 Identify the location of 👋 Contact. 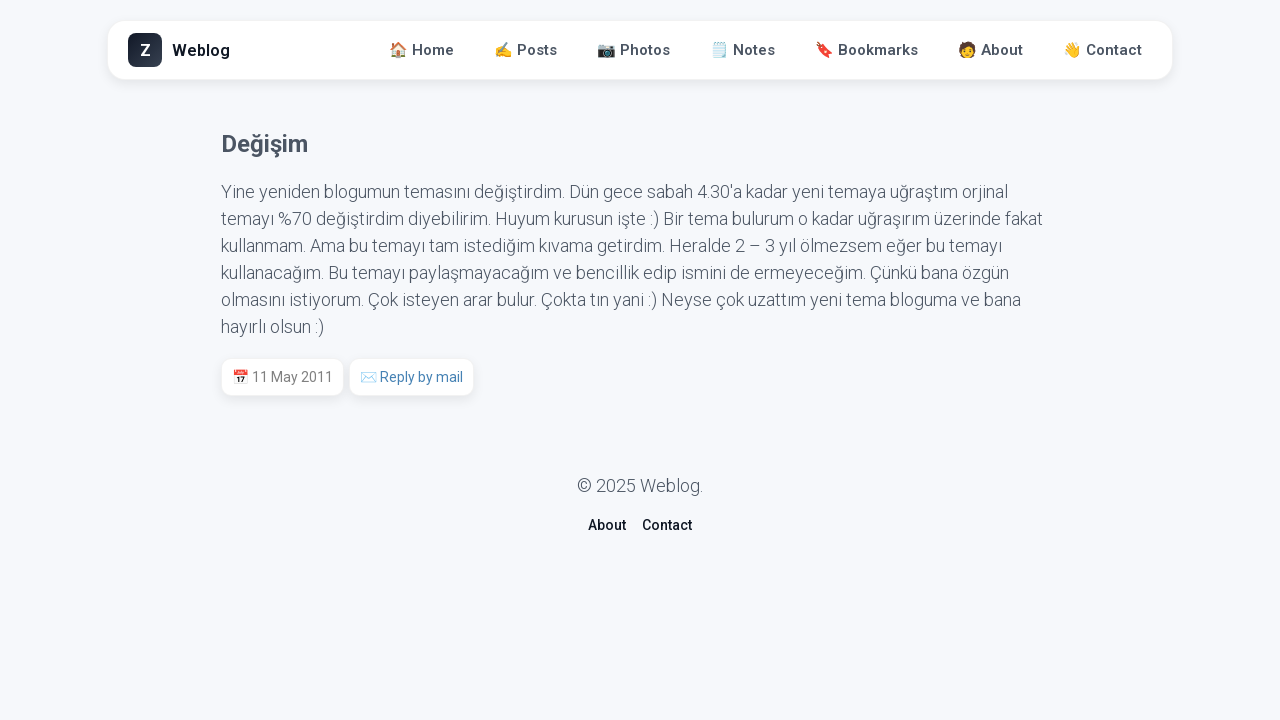
(1102, 50).